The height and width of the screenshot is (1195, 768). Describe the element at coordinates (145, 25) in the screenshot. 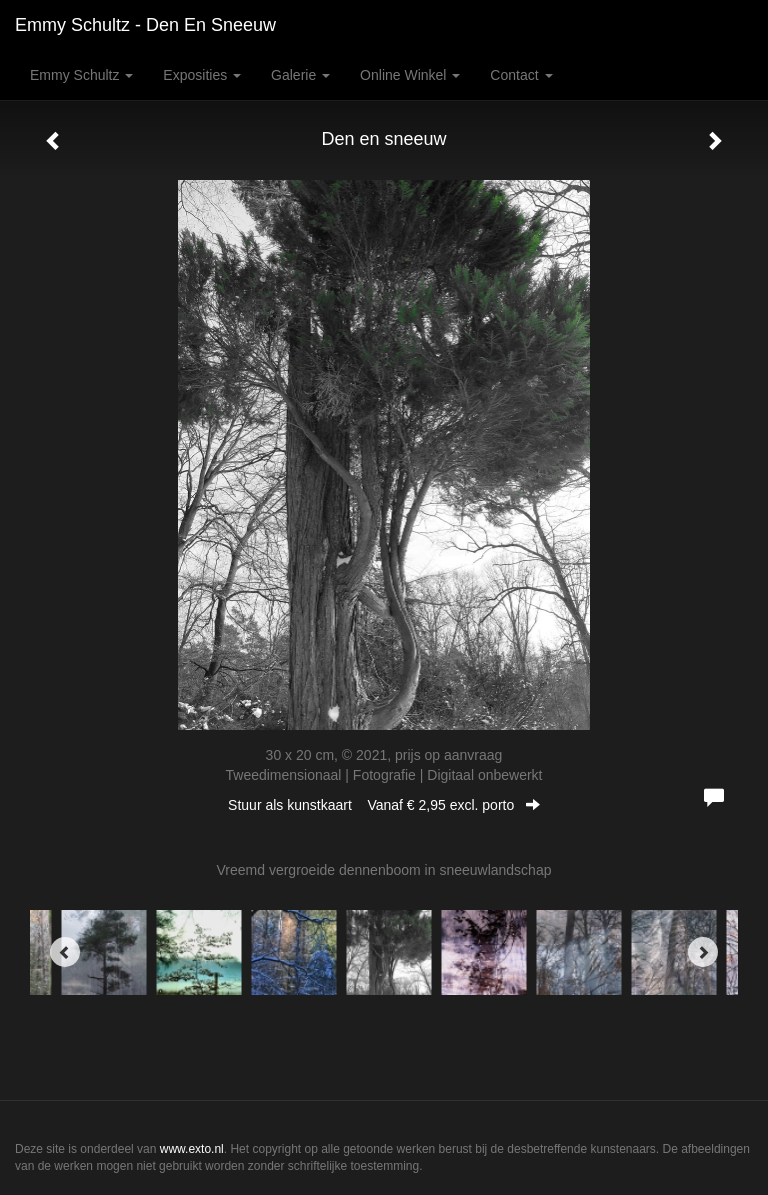

I see `Emmy Schultz - Den en sneeuw` at that location.